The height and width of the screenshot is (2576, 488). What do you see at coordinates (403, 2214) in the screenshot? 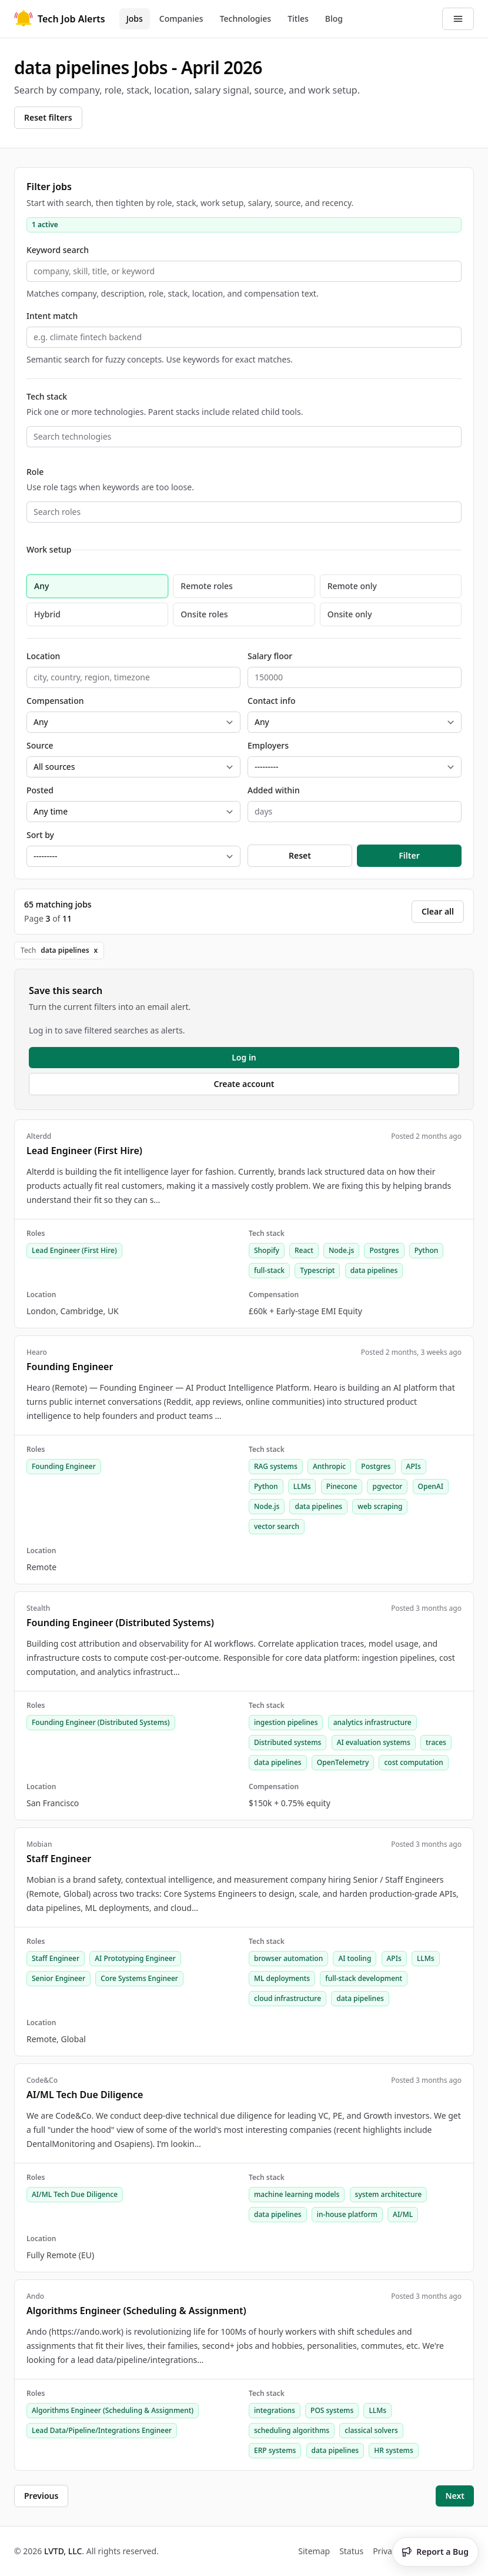
I see `AI/ML` at bounding box center [403, 2214].